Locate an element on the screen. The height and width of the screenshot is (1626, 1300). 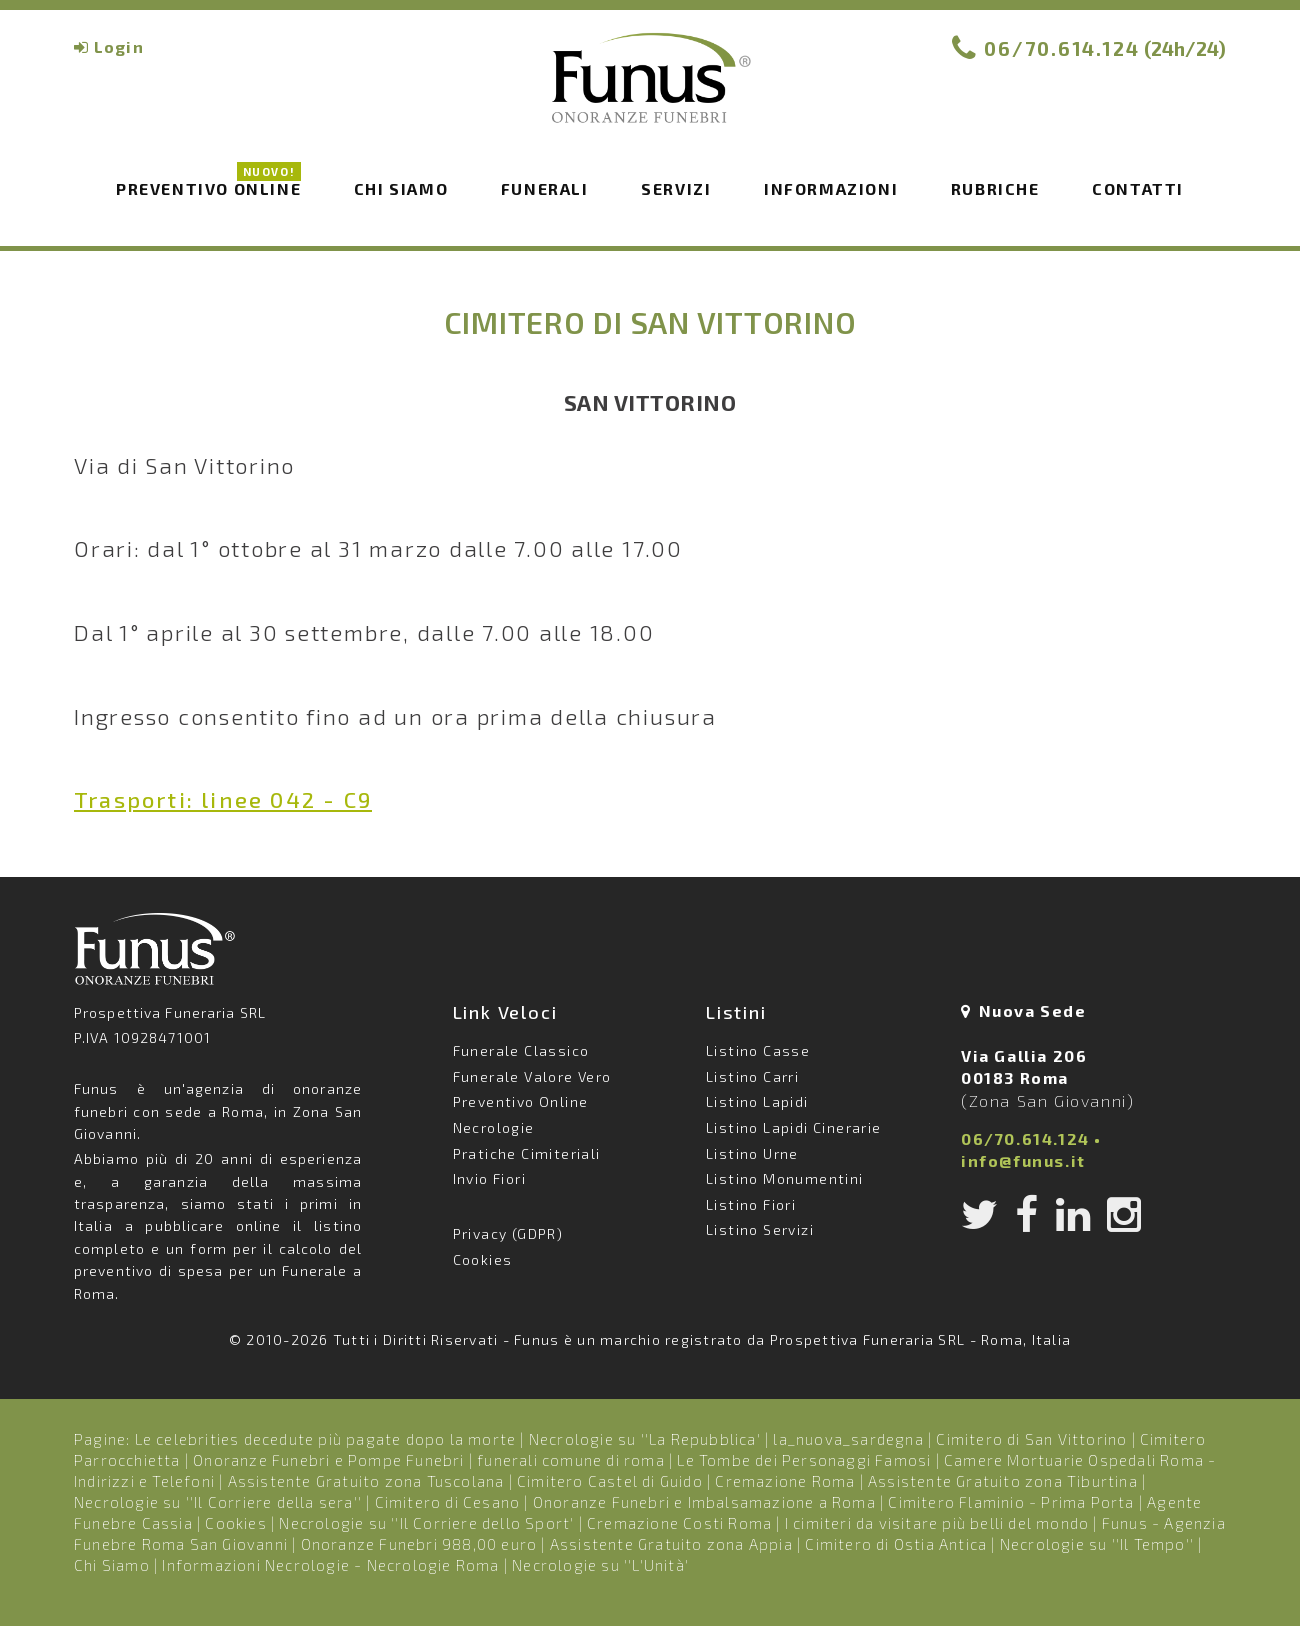
Cimitero Flaminio - Prima Porta is located at coordinates (1011, 1502).